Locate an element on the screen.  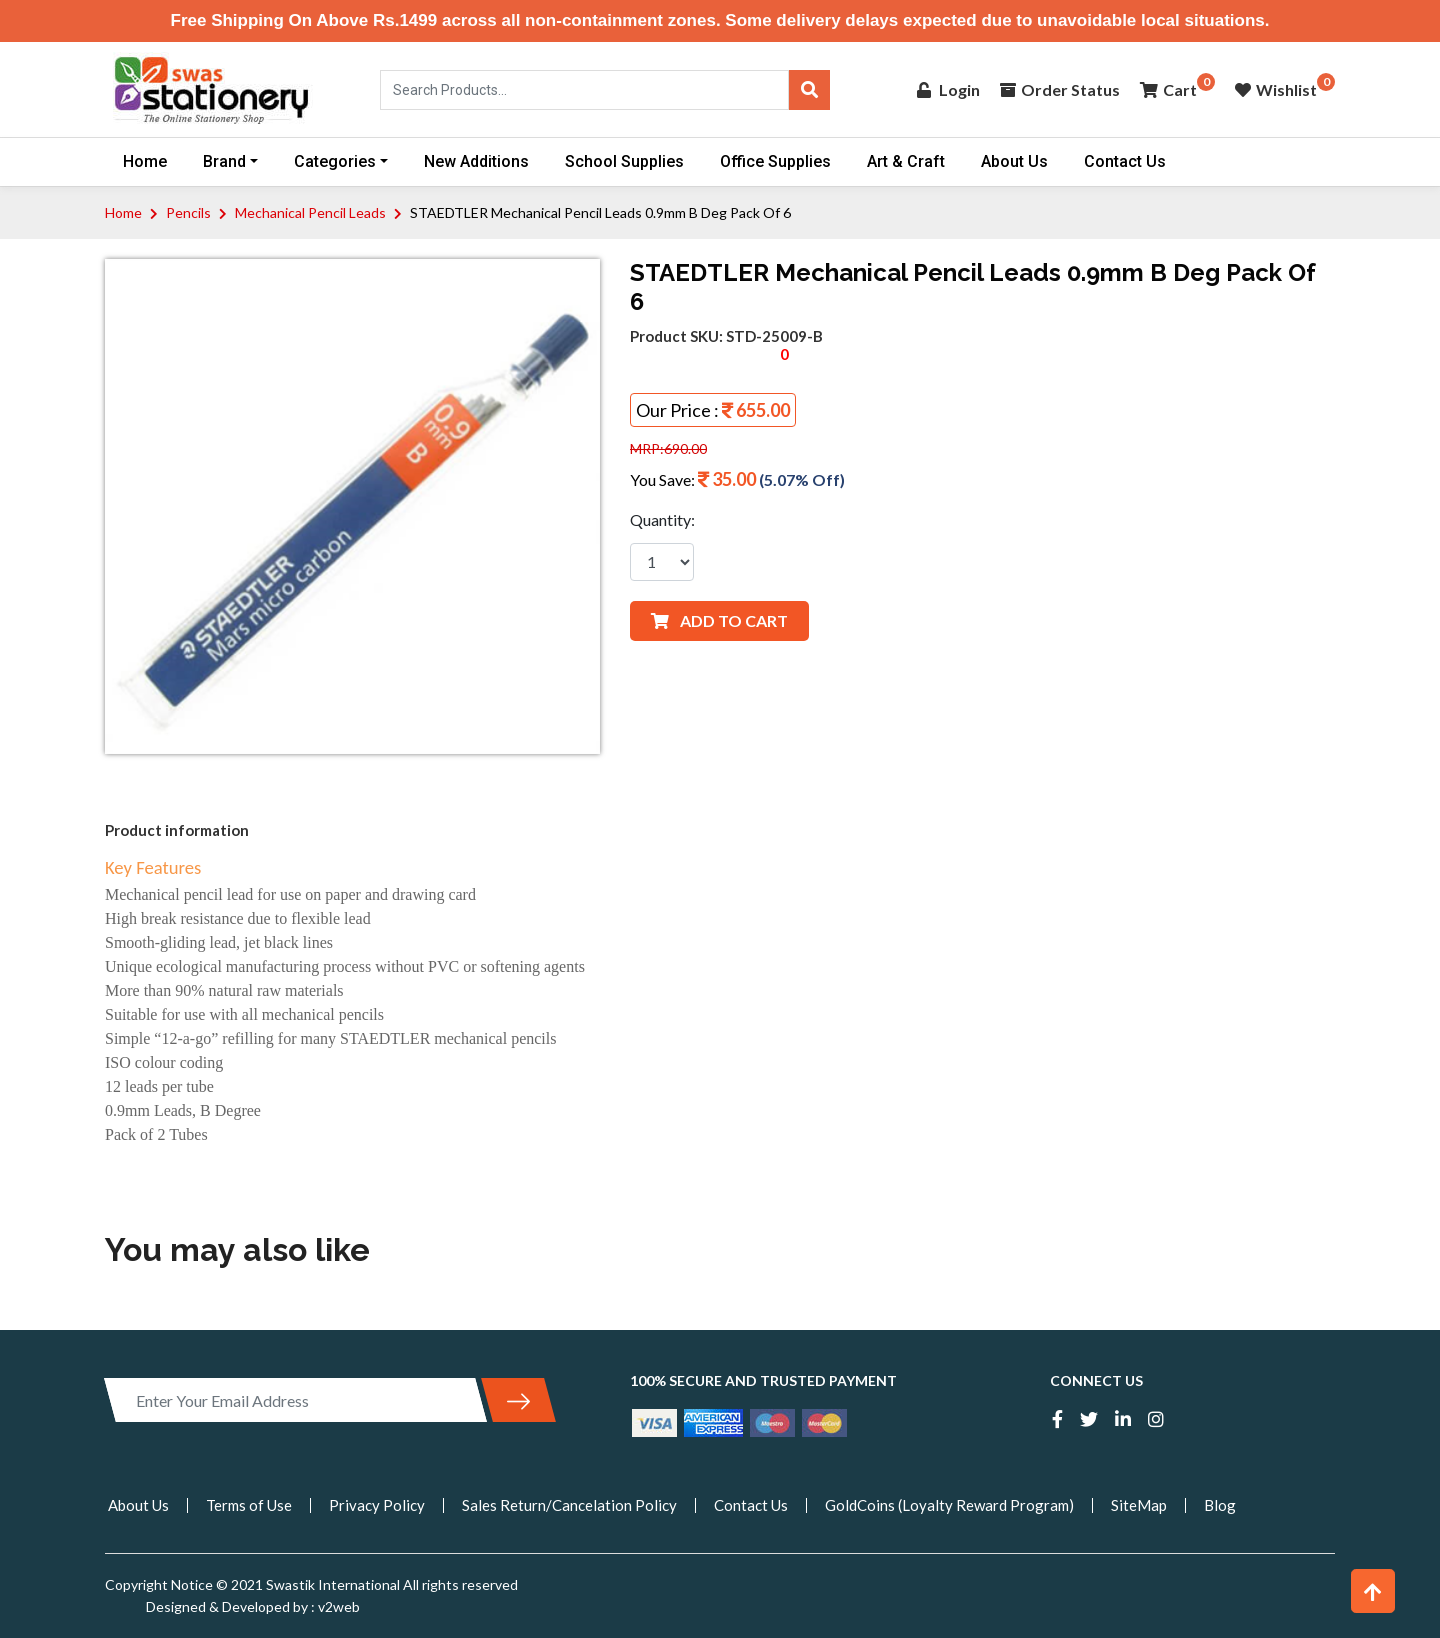
School Supplies is located at coordinates (624, 161).